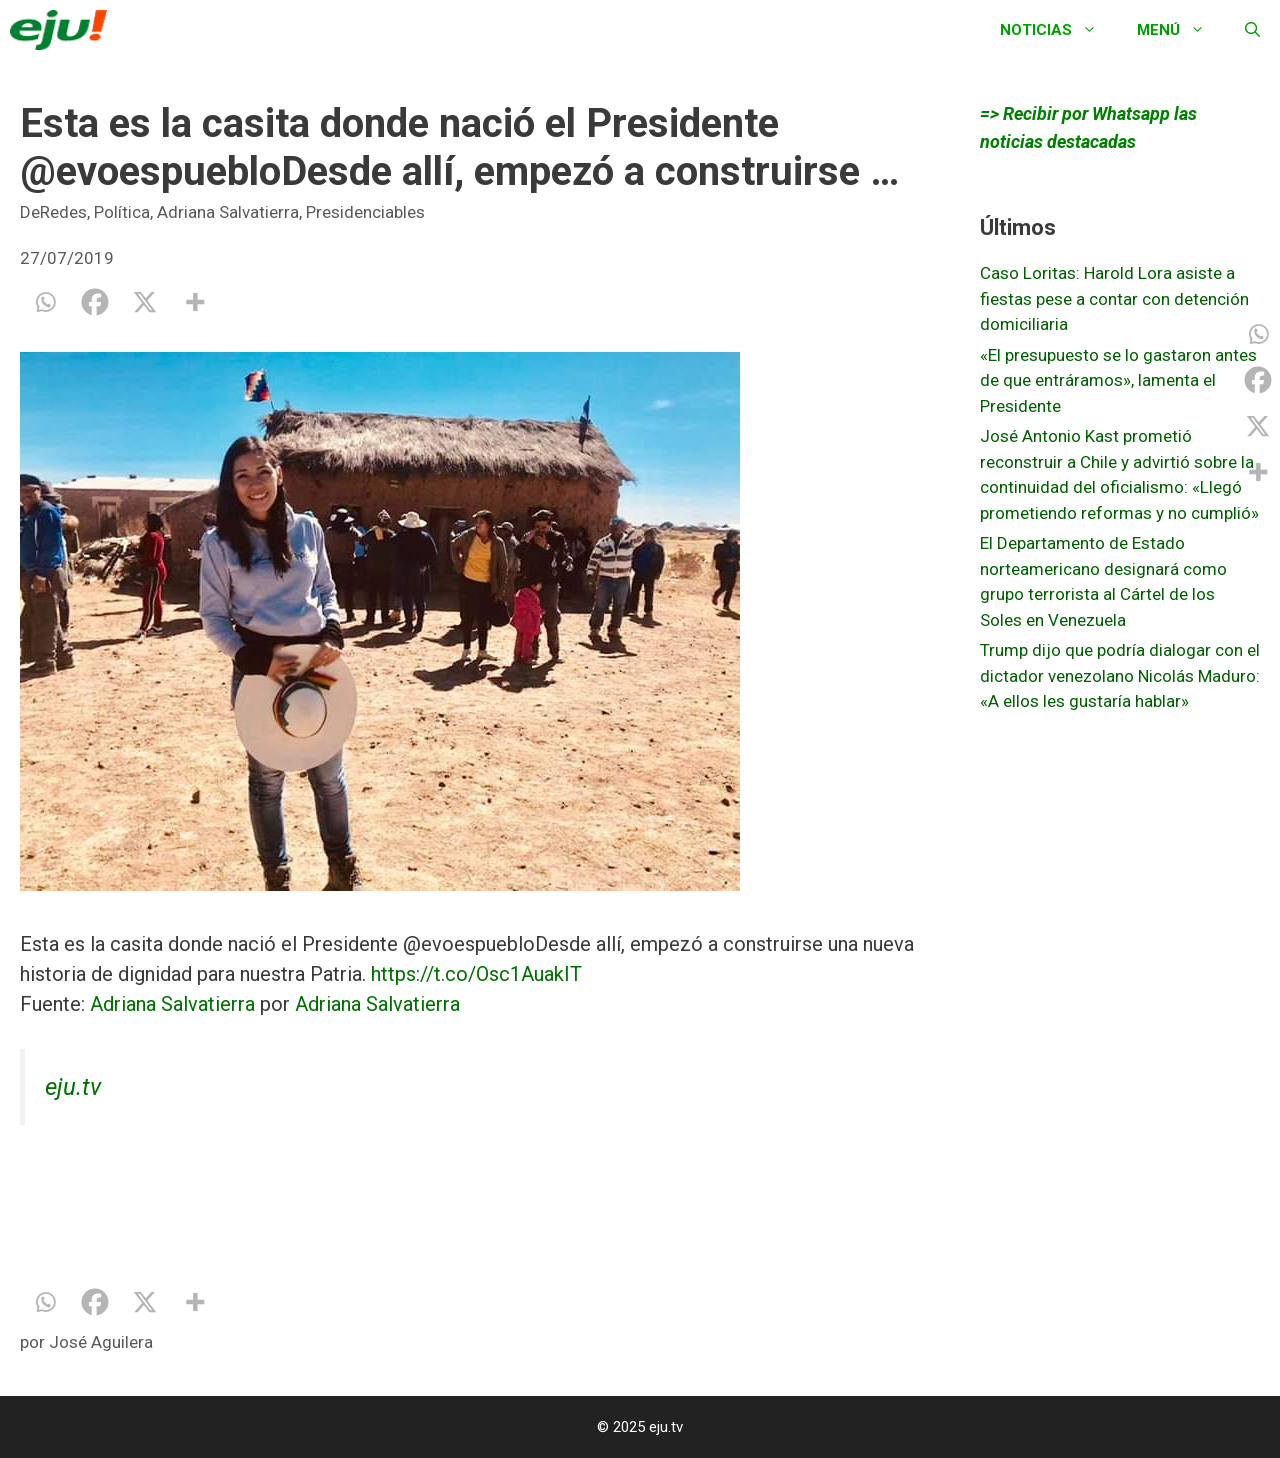 This screenshot has width=1280, height=1458. I want to click on Política, so click(122, 212).